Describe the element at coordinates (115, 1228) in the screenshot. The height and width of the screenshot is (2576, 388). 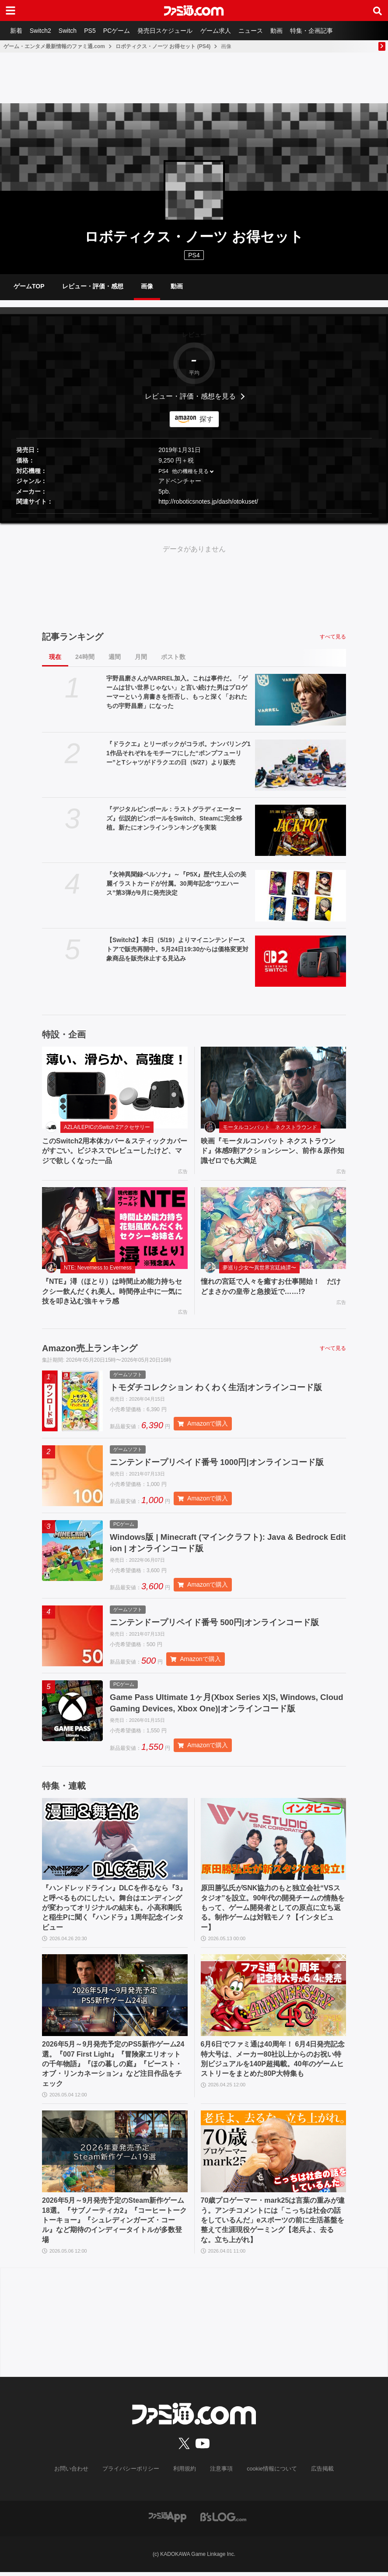
I see `[『NTE』潯（ほとり）は時間止め能力持ちセクシー飲んだくれ美人。時間停止中に一気に技を叩き込む強キャラ感]` at that location.